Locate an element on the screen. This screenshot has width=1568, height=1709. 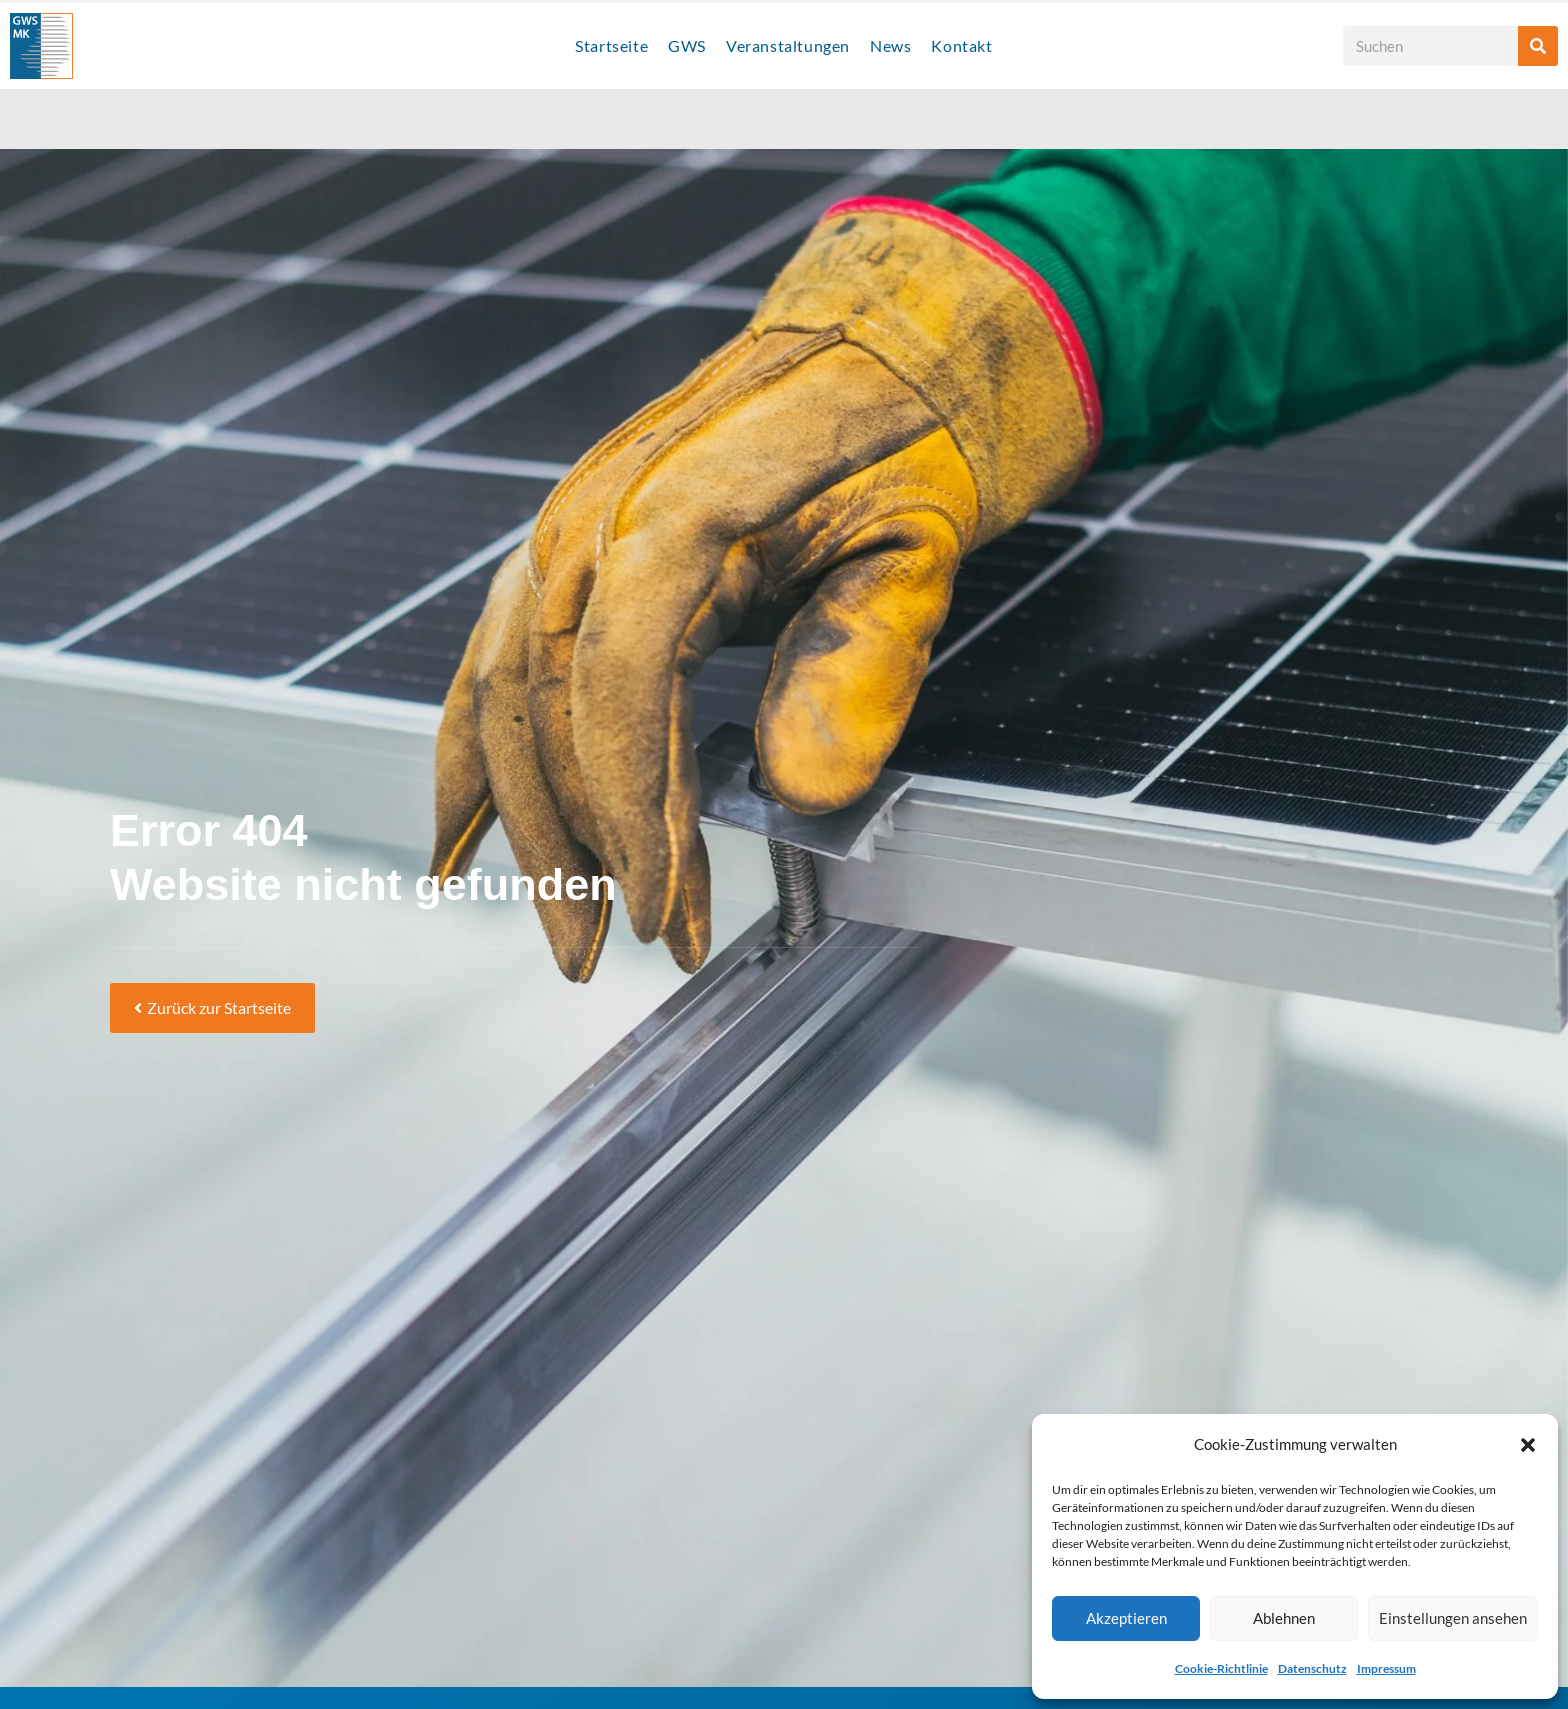
Ablehnen is located at coordinates (1284, 1618).